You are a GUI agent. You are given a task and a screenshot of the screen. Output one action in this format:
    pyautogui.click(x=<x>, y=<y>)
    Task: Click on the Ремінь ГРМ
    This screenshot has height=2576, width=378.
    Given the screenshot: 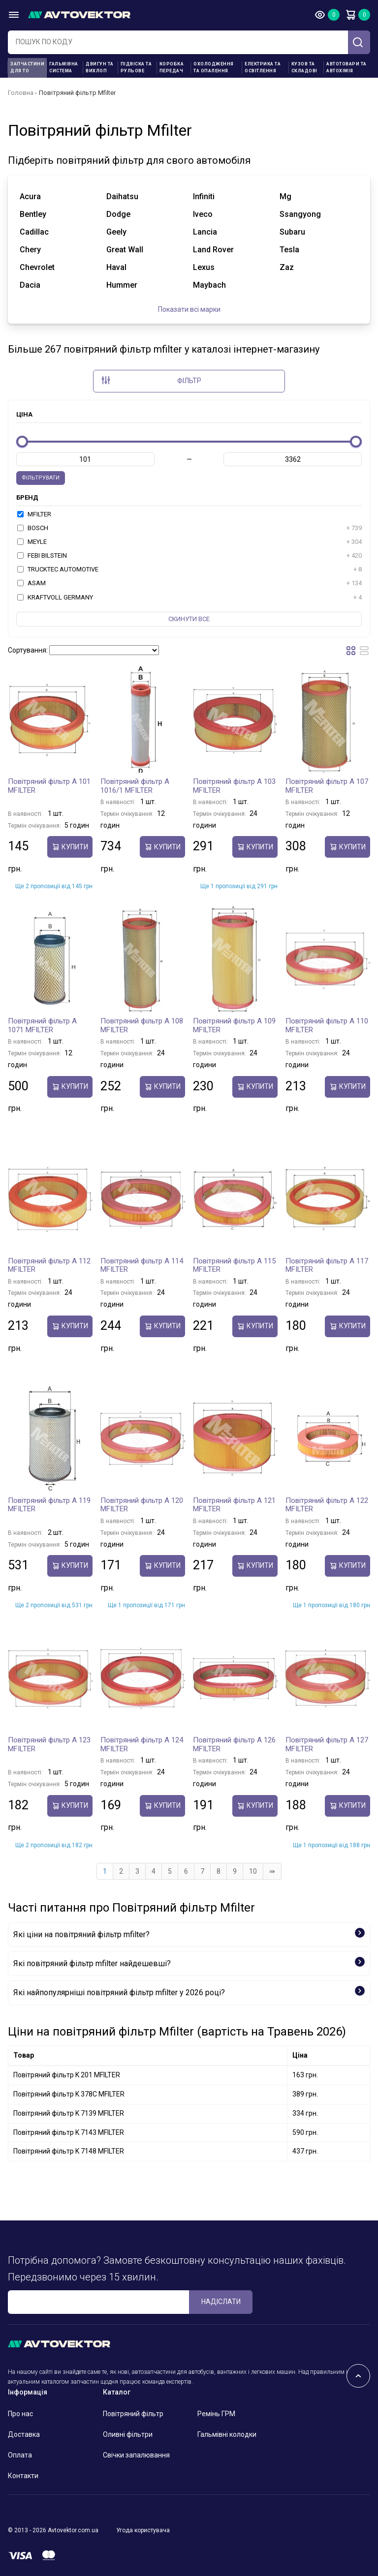 What is the action you would take?
    pyautogui.click(x=216, y=2414)
    